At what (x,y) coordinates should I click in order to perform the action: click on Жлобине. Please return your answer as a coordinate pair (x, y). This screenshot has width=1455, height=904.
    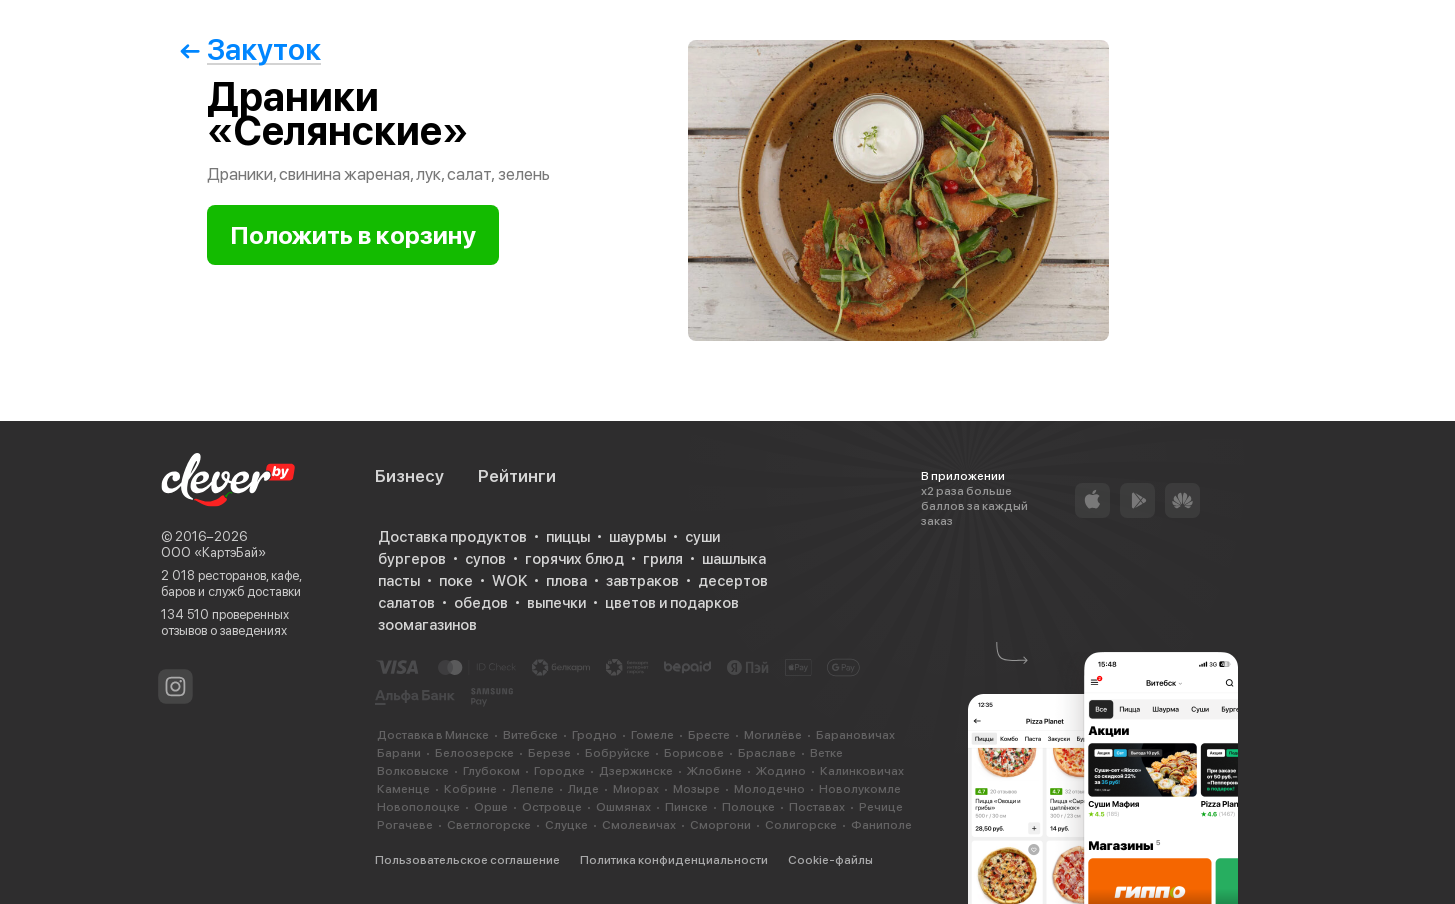
    Looking at the image, I should click on (714, 771).